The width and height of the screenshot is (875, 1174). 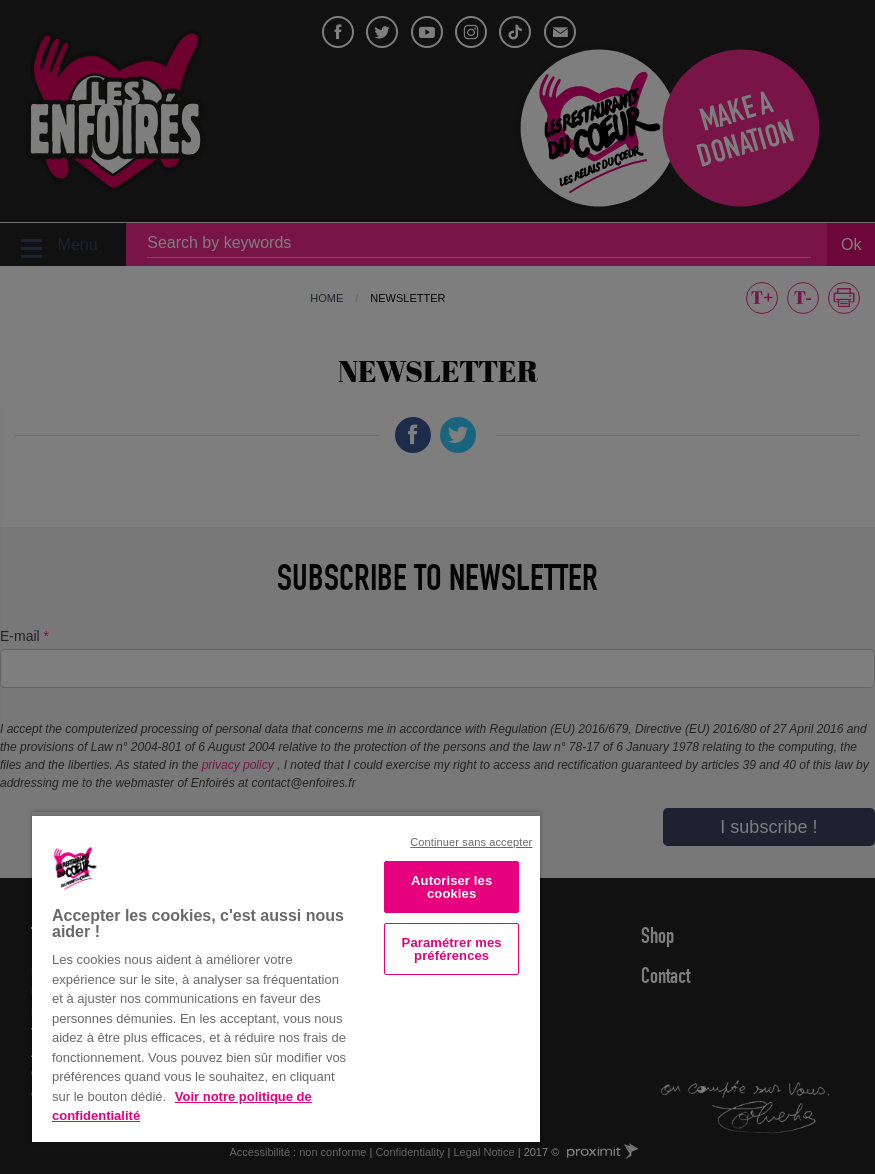 I want to click on Paramétrer mes préférences [Paramétrer mes préférences, Ouvre la boîte de dialogue du centre de préférences], so click(x=452, y=949).